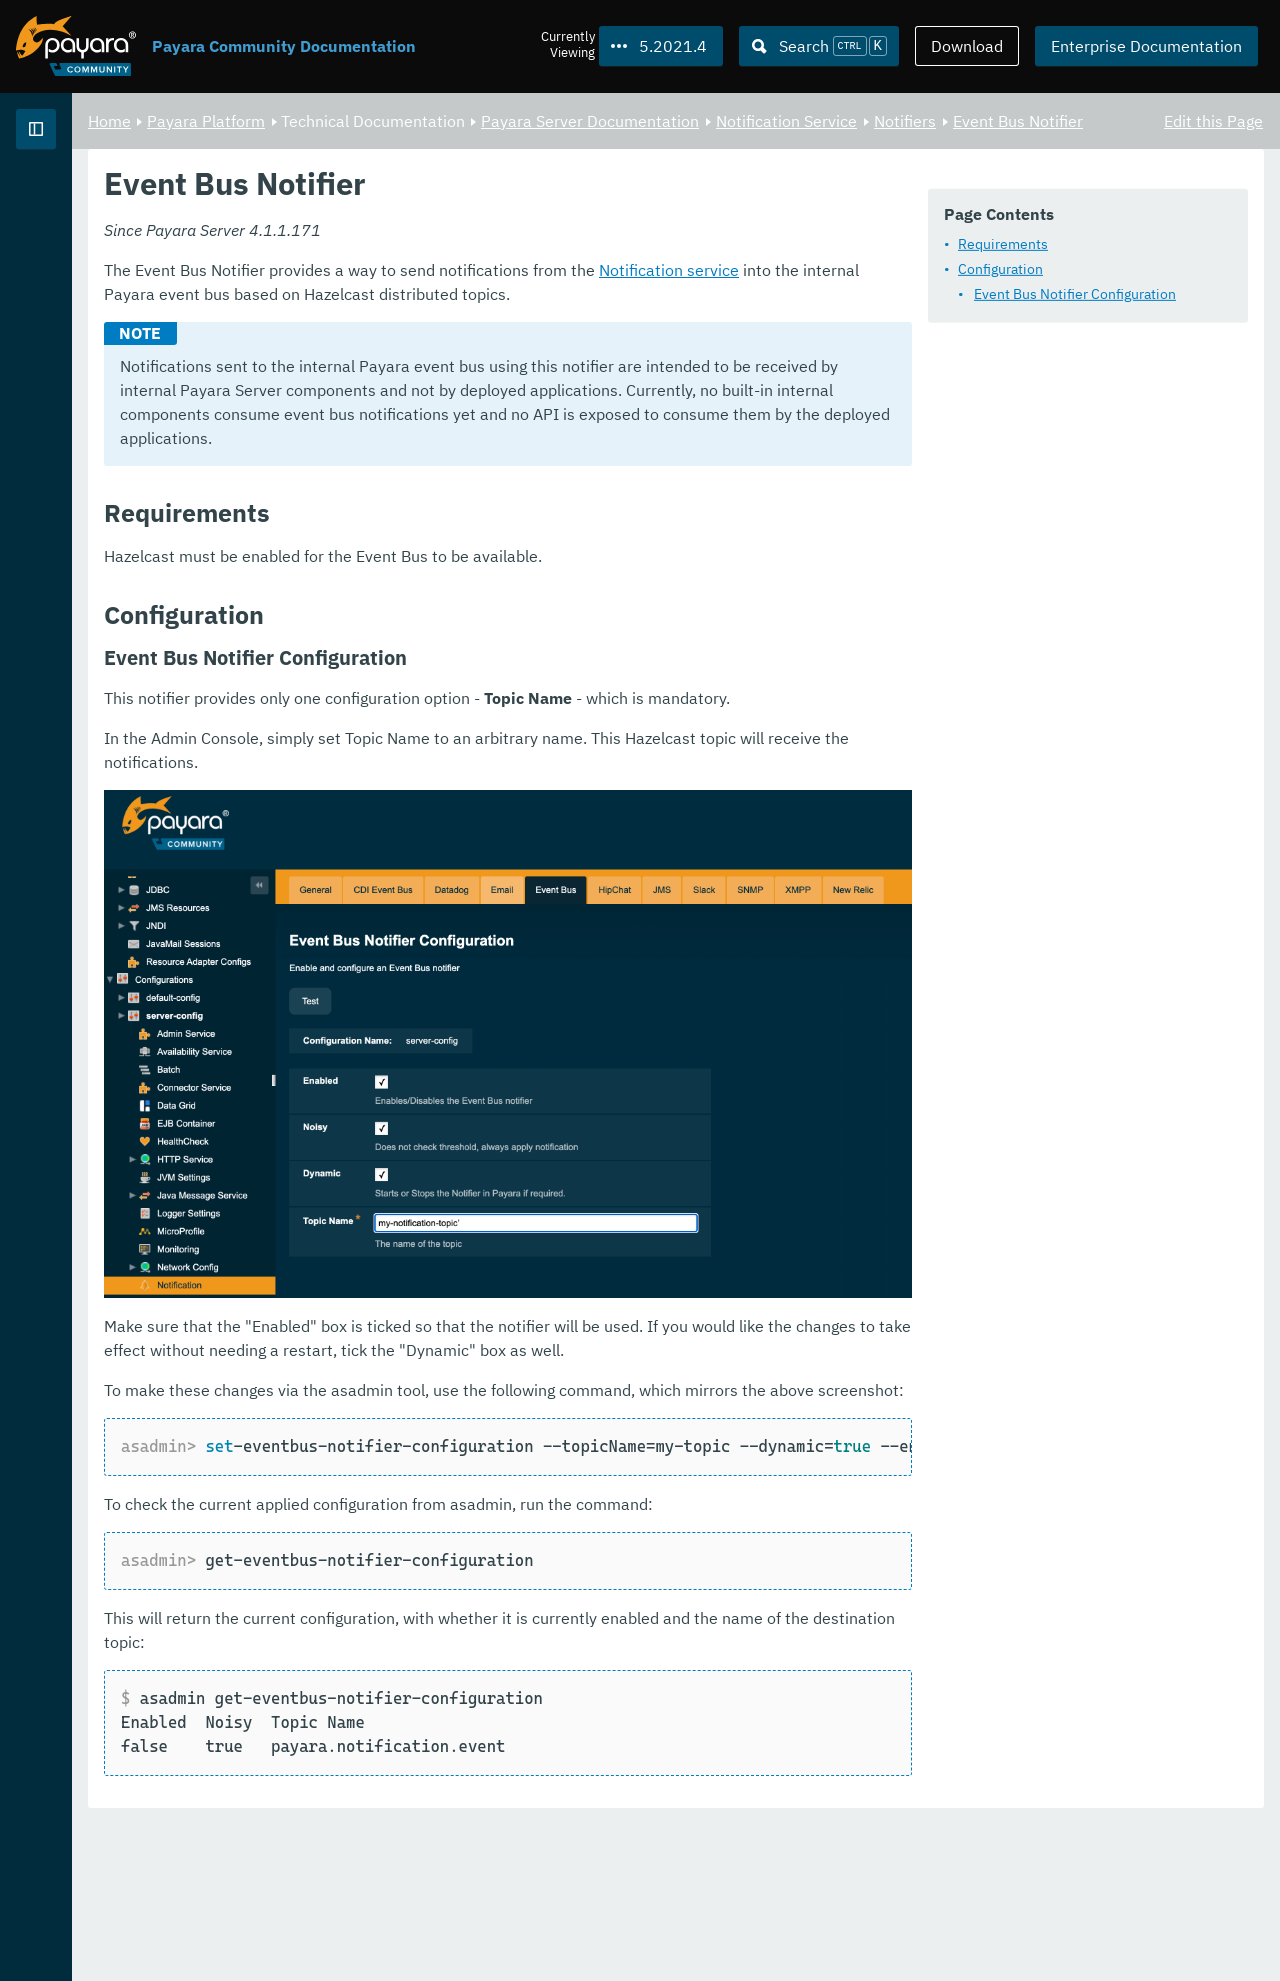  I want to click on Requirements, so click(428, 297).